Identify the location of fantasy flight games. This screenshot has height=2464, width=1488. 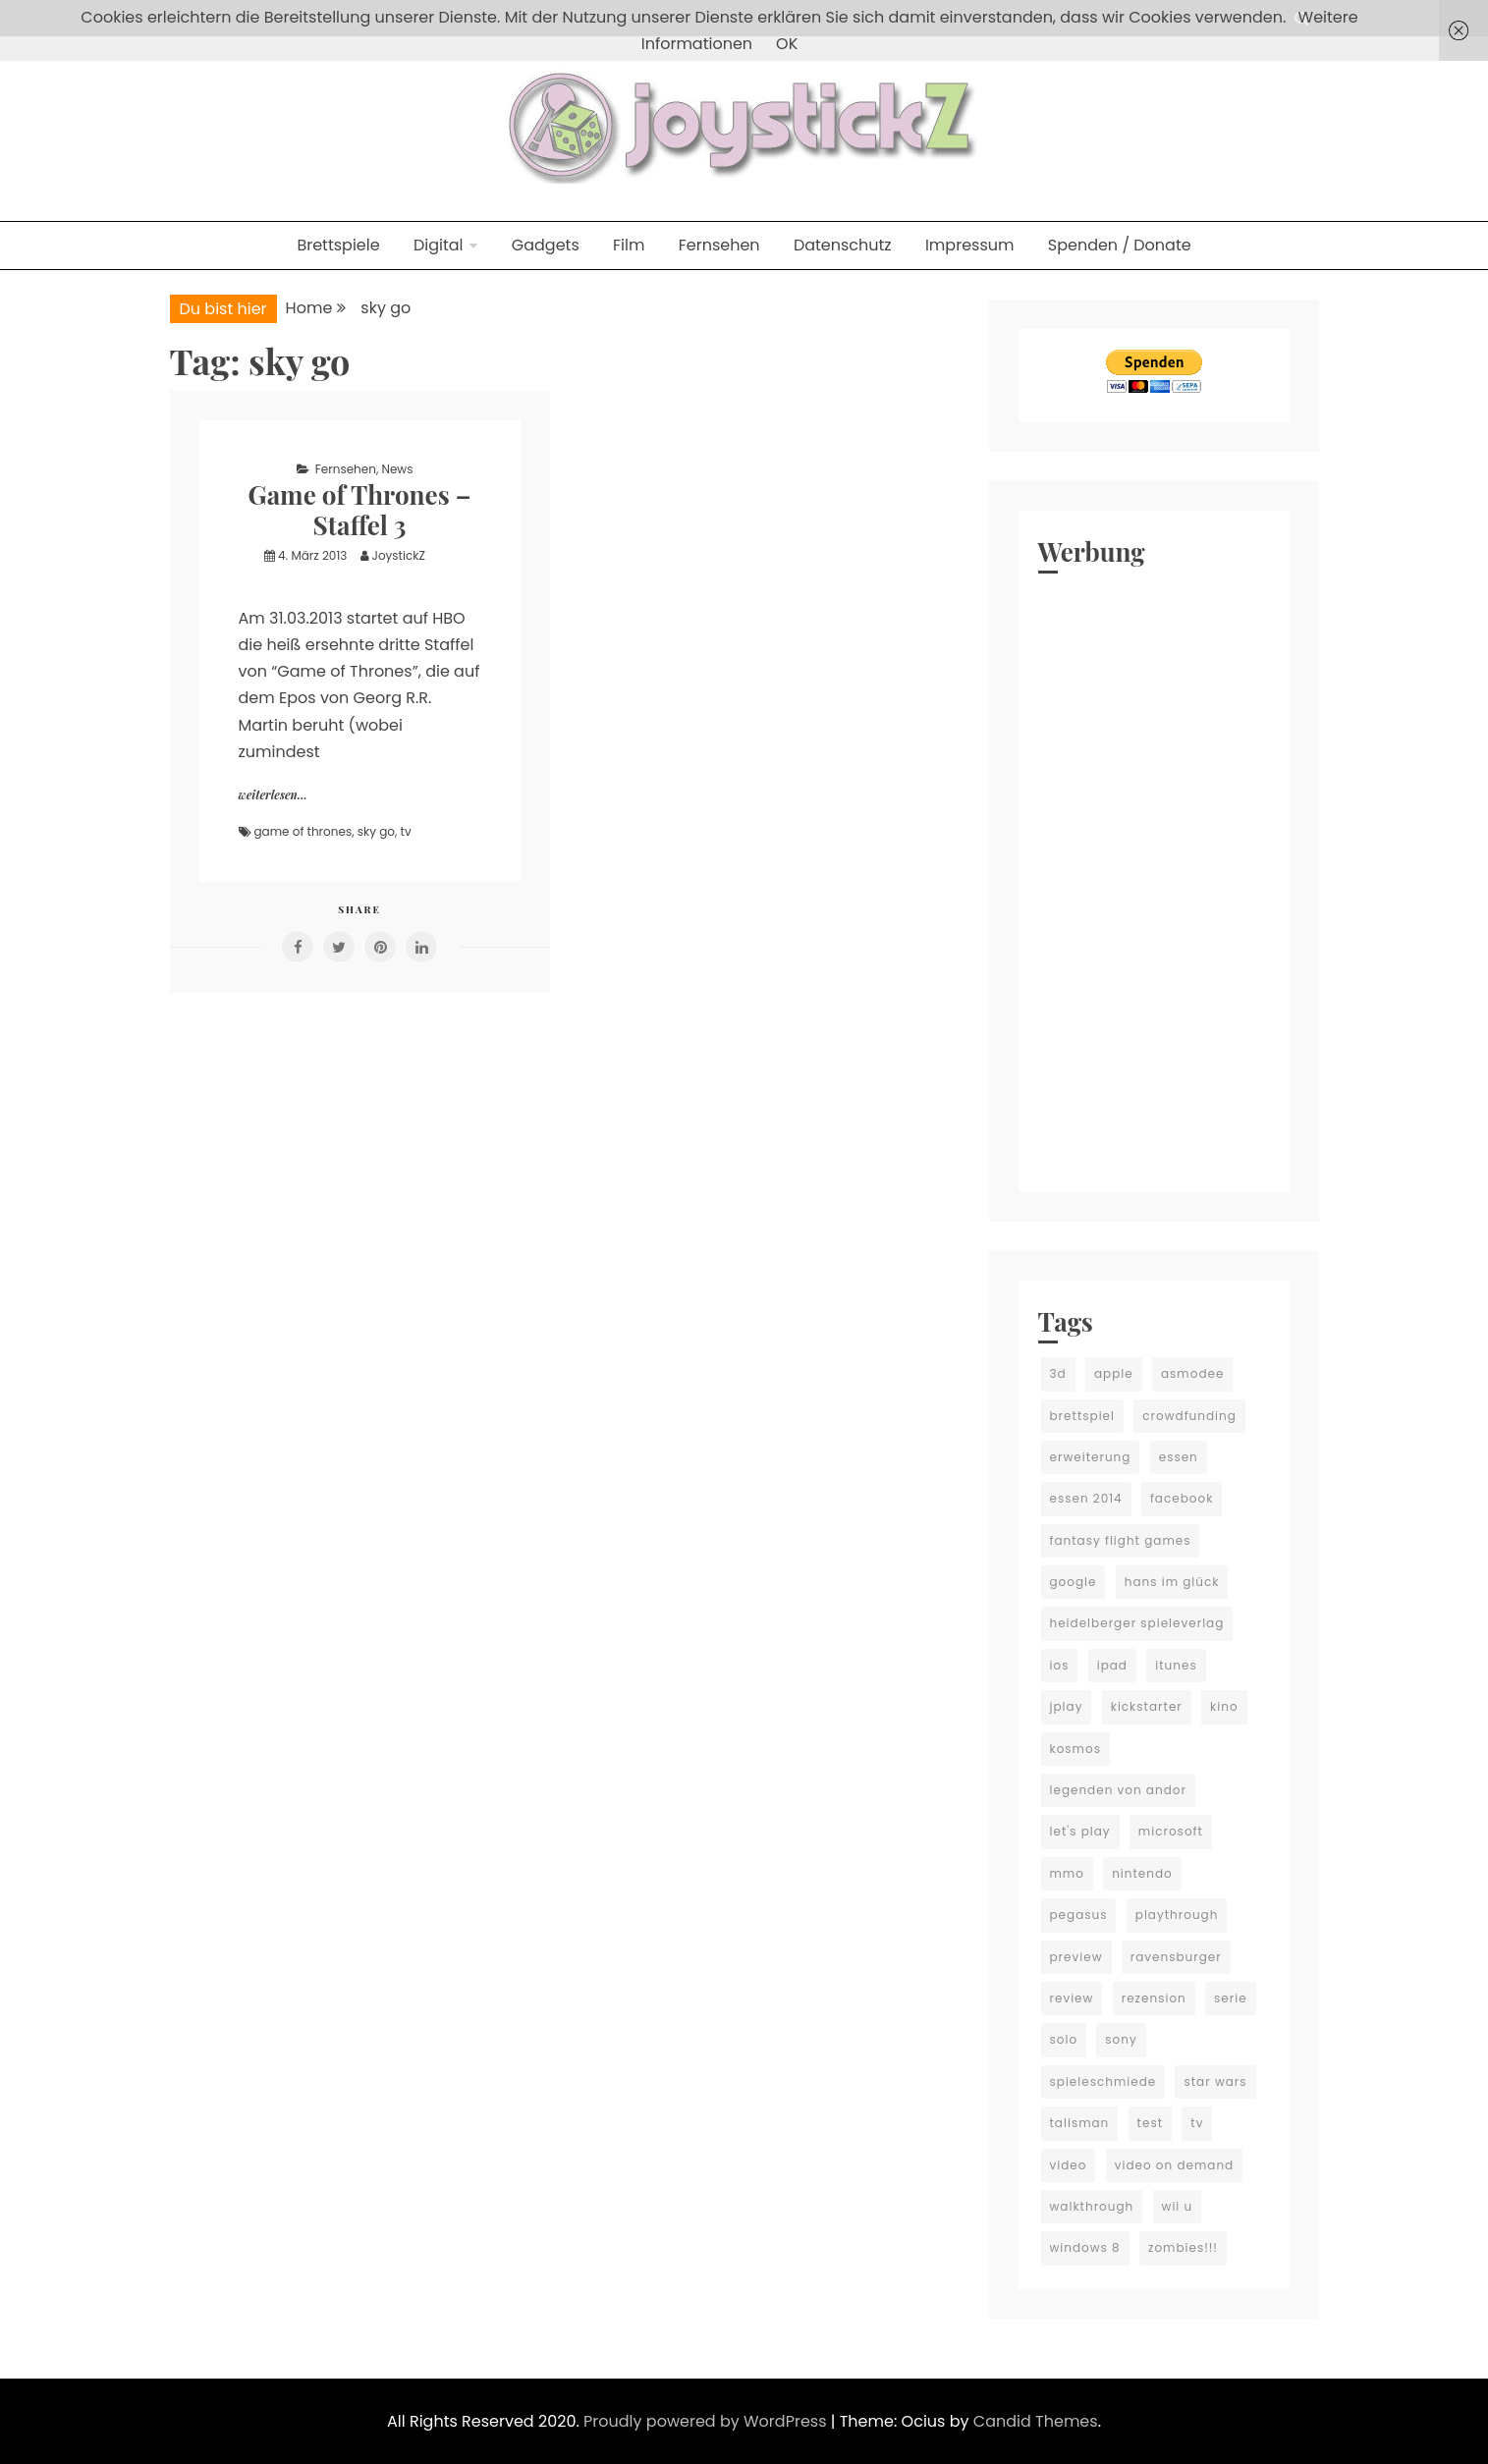
(1120, 1540).